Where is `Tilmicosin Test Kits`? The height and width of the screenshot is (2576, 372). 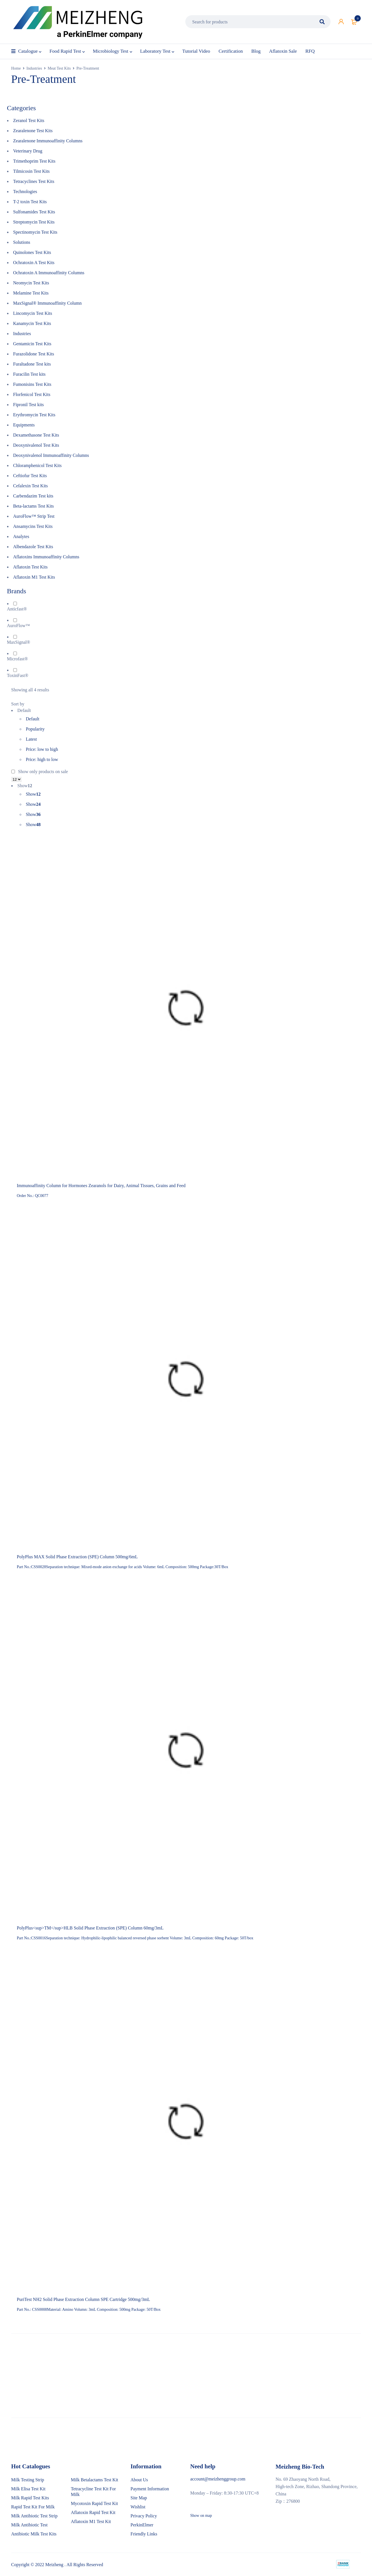 Tilmicosin Test Kits is located at coordinates (31, 171).